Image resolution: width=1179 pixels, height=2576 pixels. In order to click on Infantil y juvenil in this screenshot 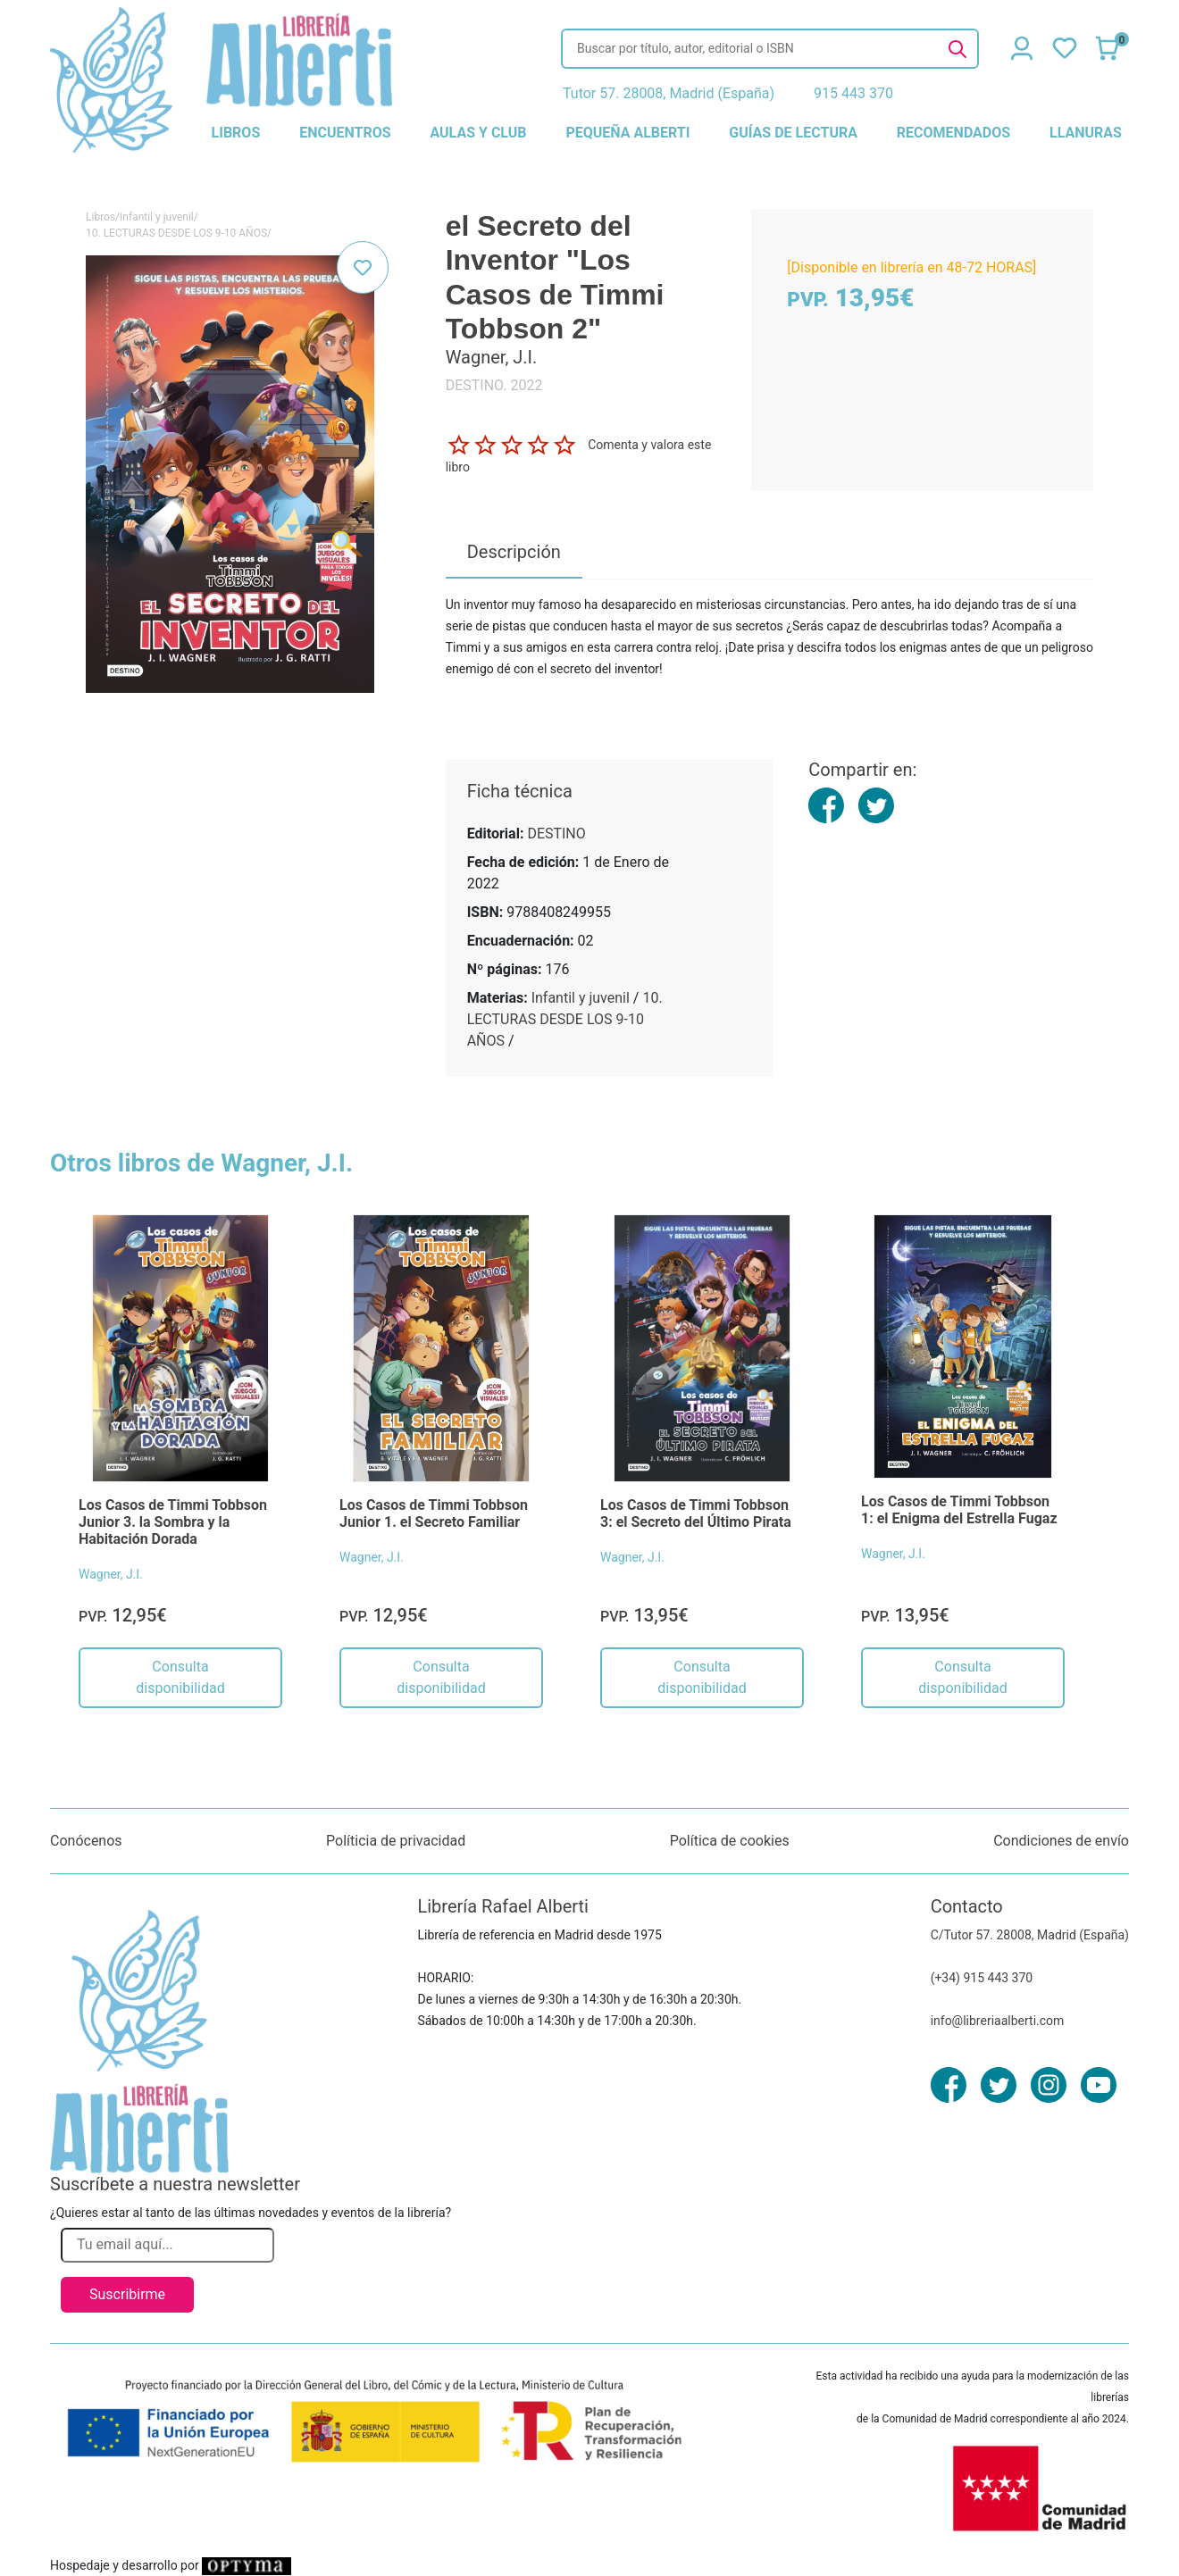, I will do `click(157, 217)`.